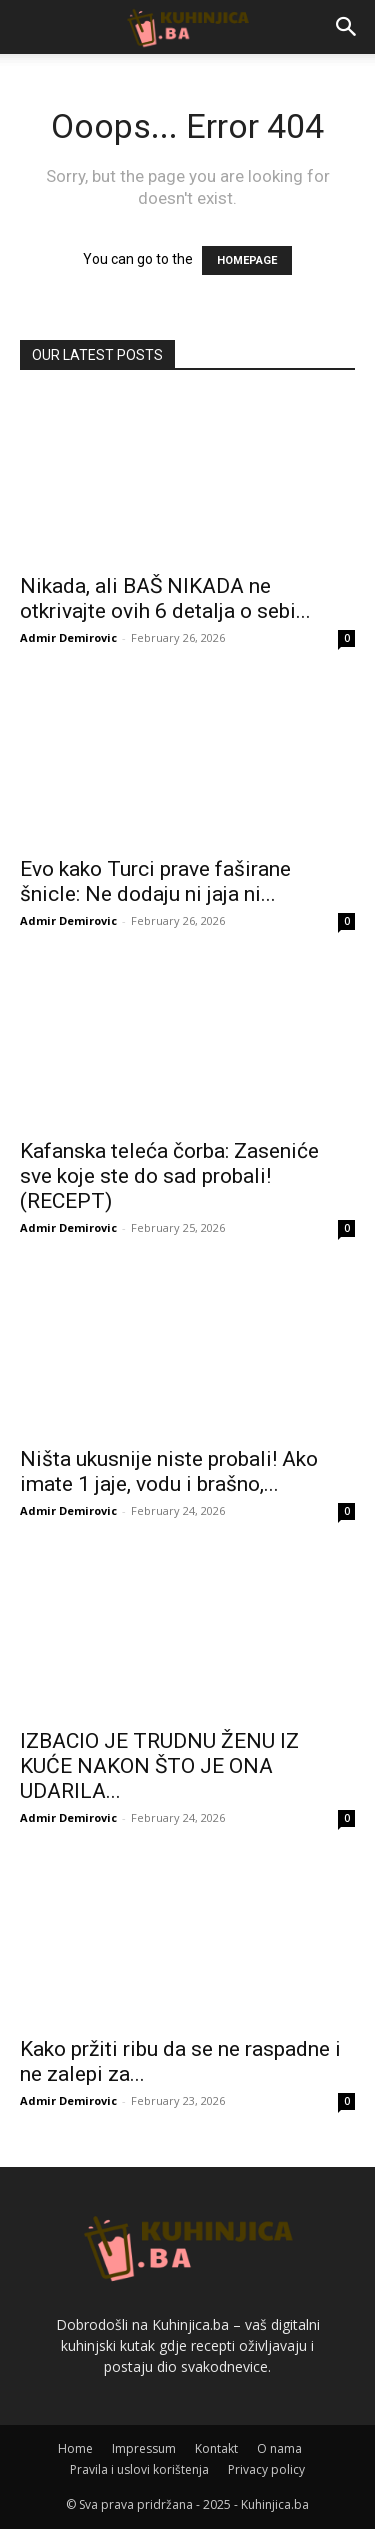 This screenshot has height=2529, width=375. Describe the element at coordinates (144, 2448) in the screenshot. I see `Impressum` at that location.